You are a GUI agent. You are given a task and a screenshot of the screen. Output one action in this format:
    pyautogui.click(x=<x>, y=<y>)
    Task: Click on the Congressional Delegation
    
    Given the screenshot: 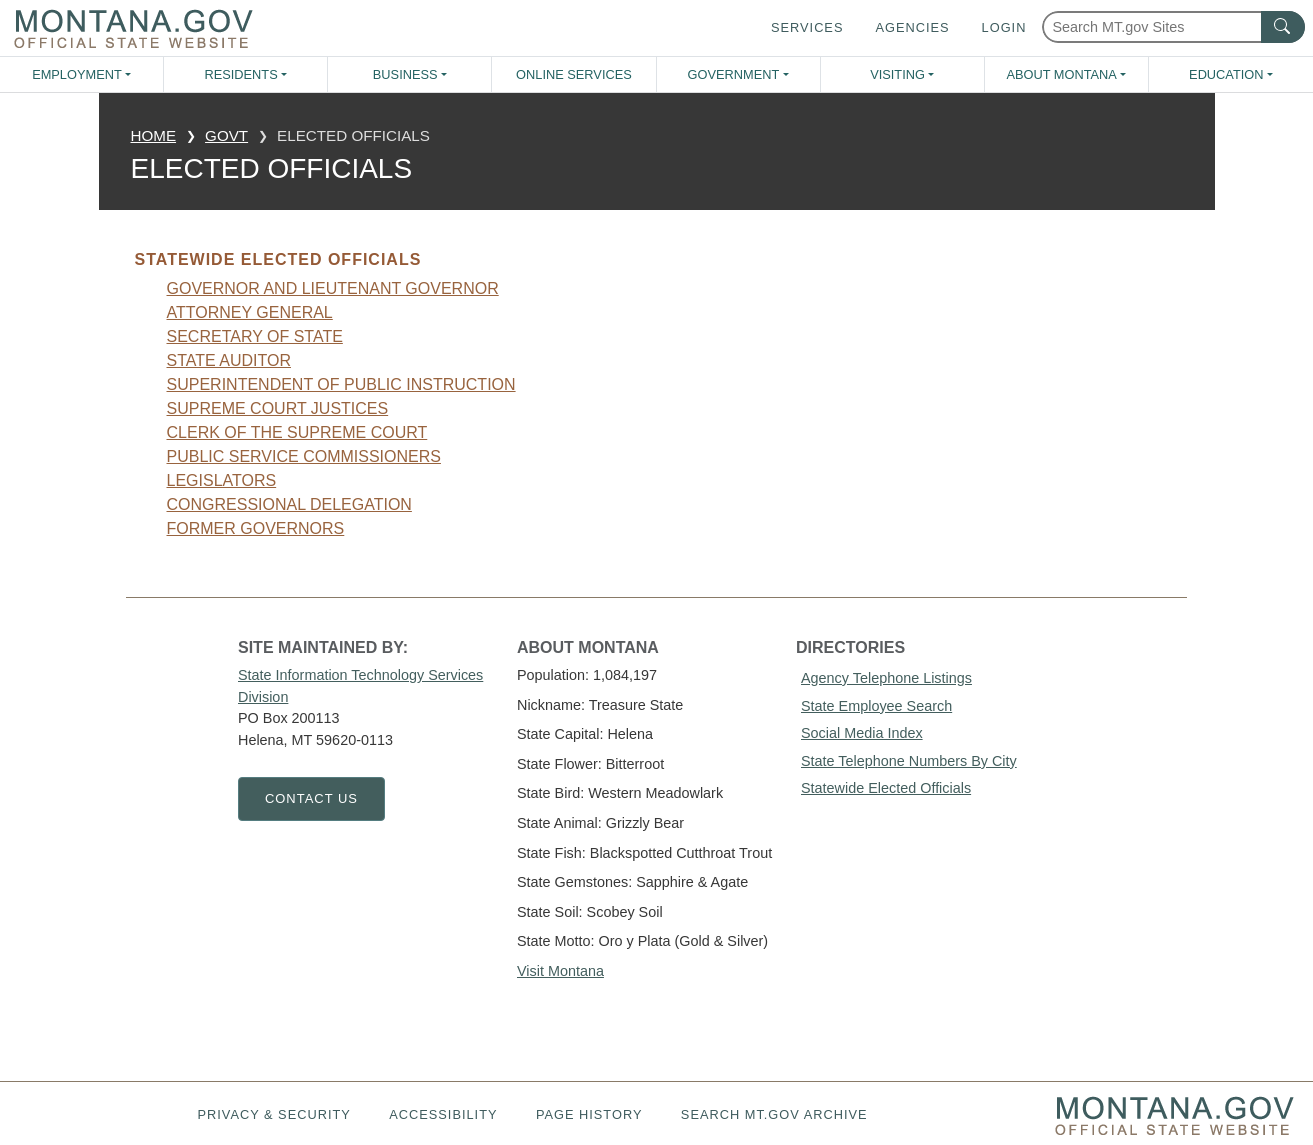 What is the action you would take?
    pyautogui.click(x=289, y=504)
    